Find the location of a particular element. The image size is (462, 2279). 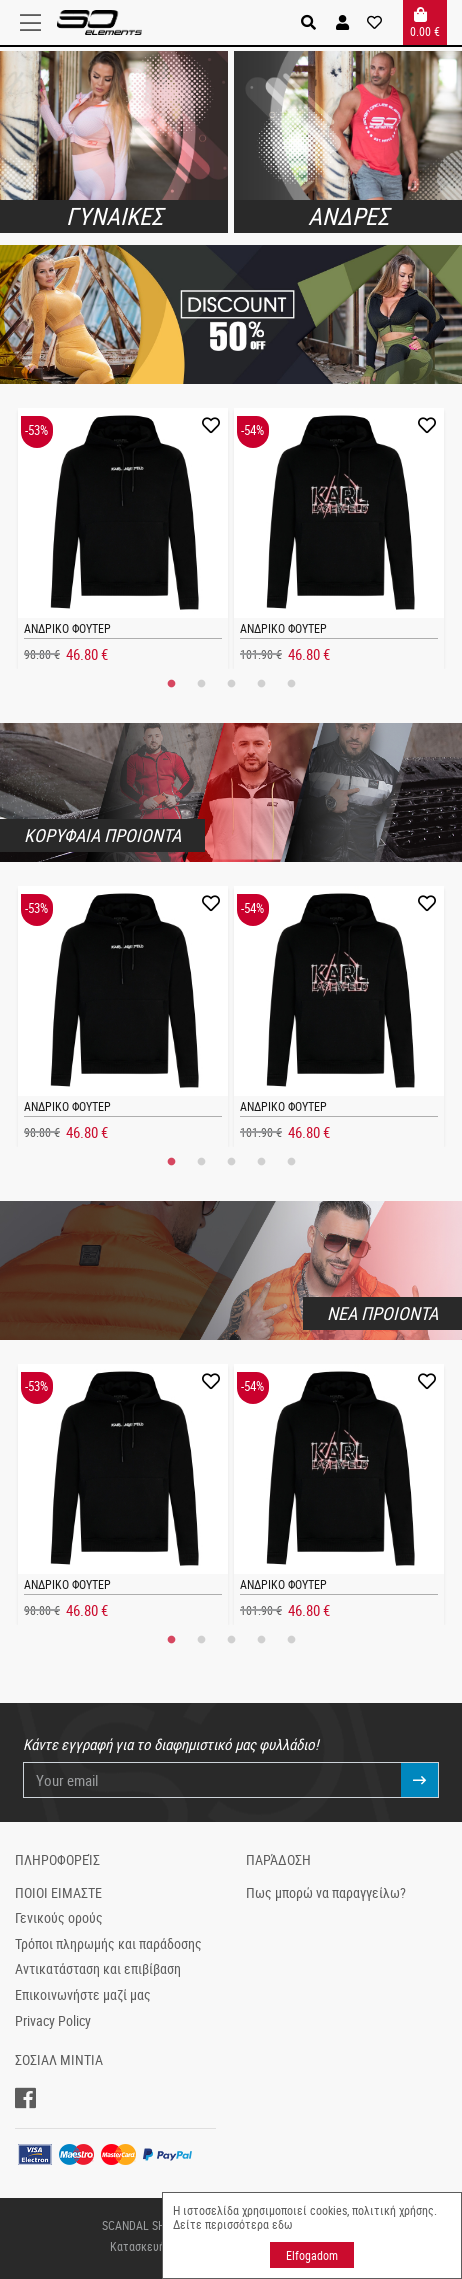

Πως μπορώ να παραγγείλω? is located at coordinates (326, 1893).